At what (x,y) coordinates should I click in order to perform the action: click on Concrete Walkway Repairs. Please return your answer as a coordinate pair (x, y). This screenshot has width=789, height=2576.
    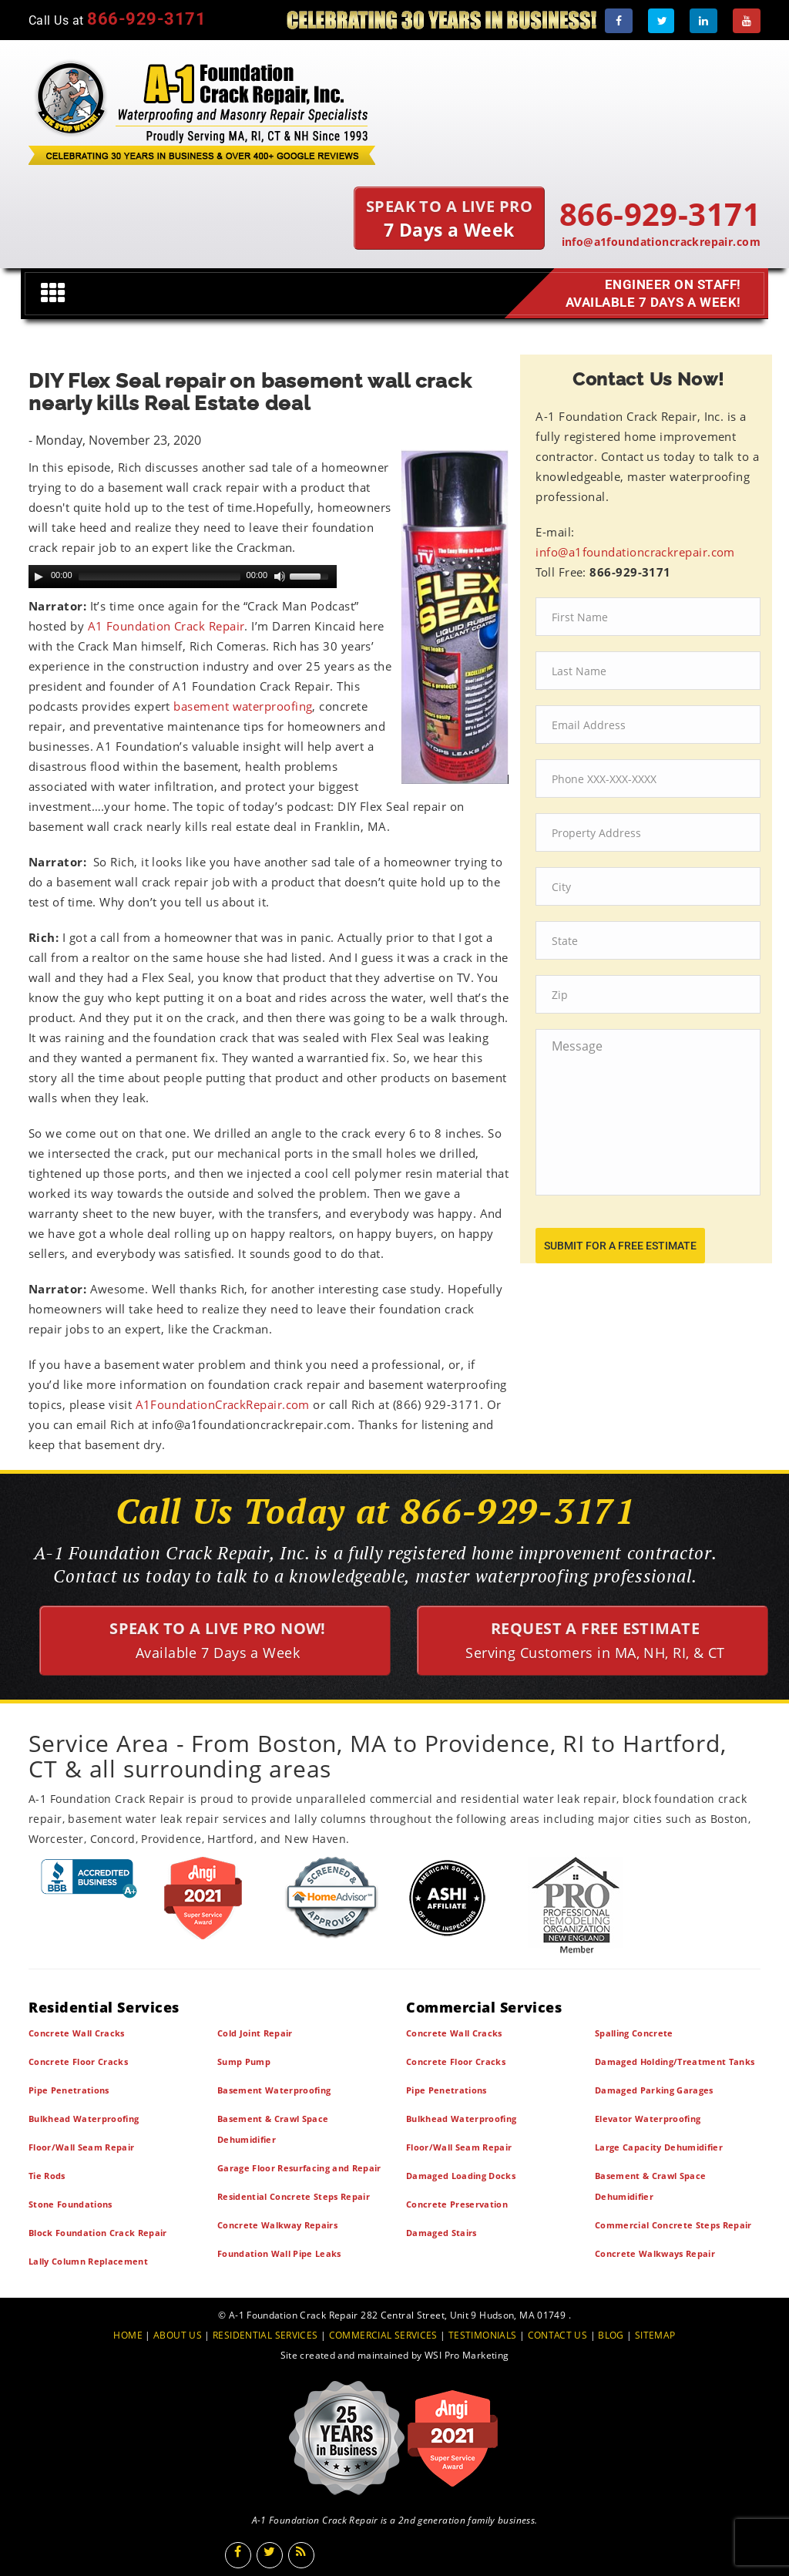
    Looking at the image, I should click on (277, 2225).